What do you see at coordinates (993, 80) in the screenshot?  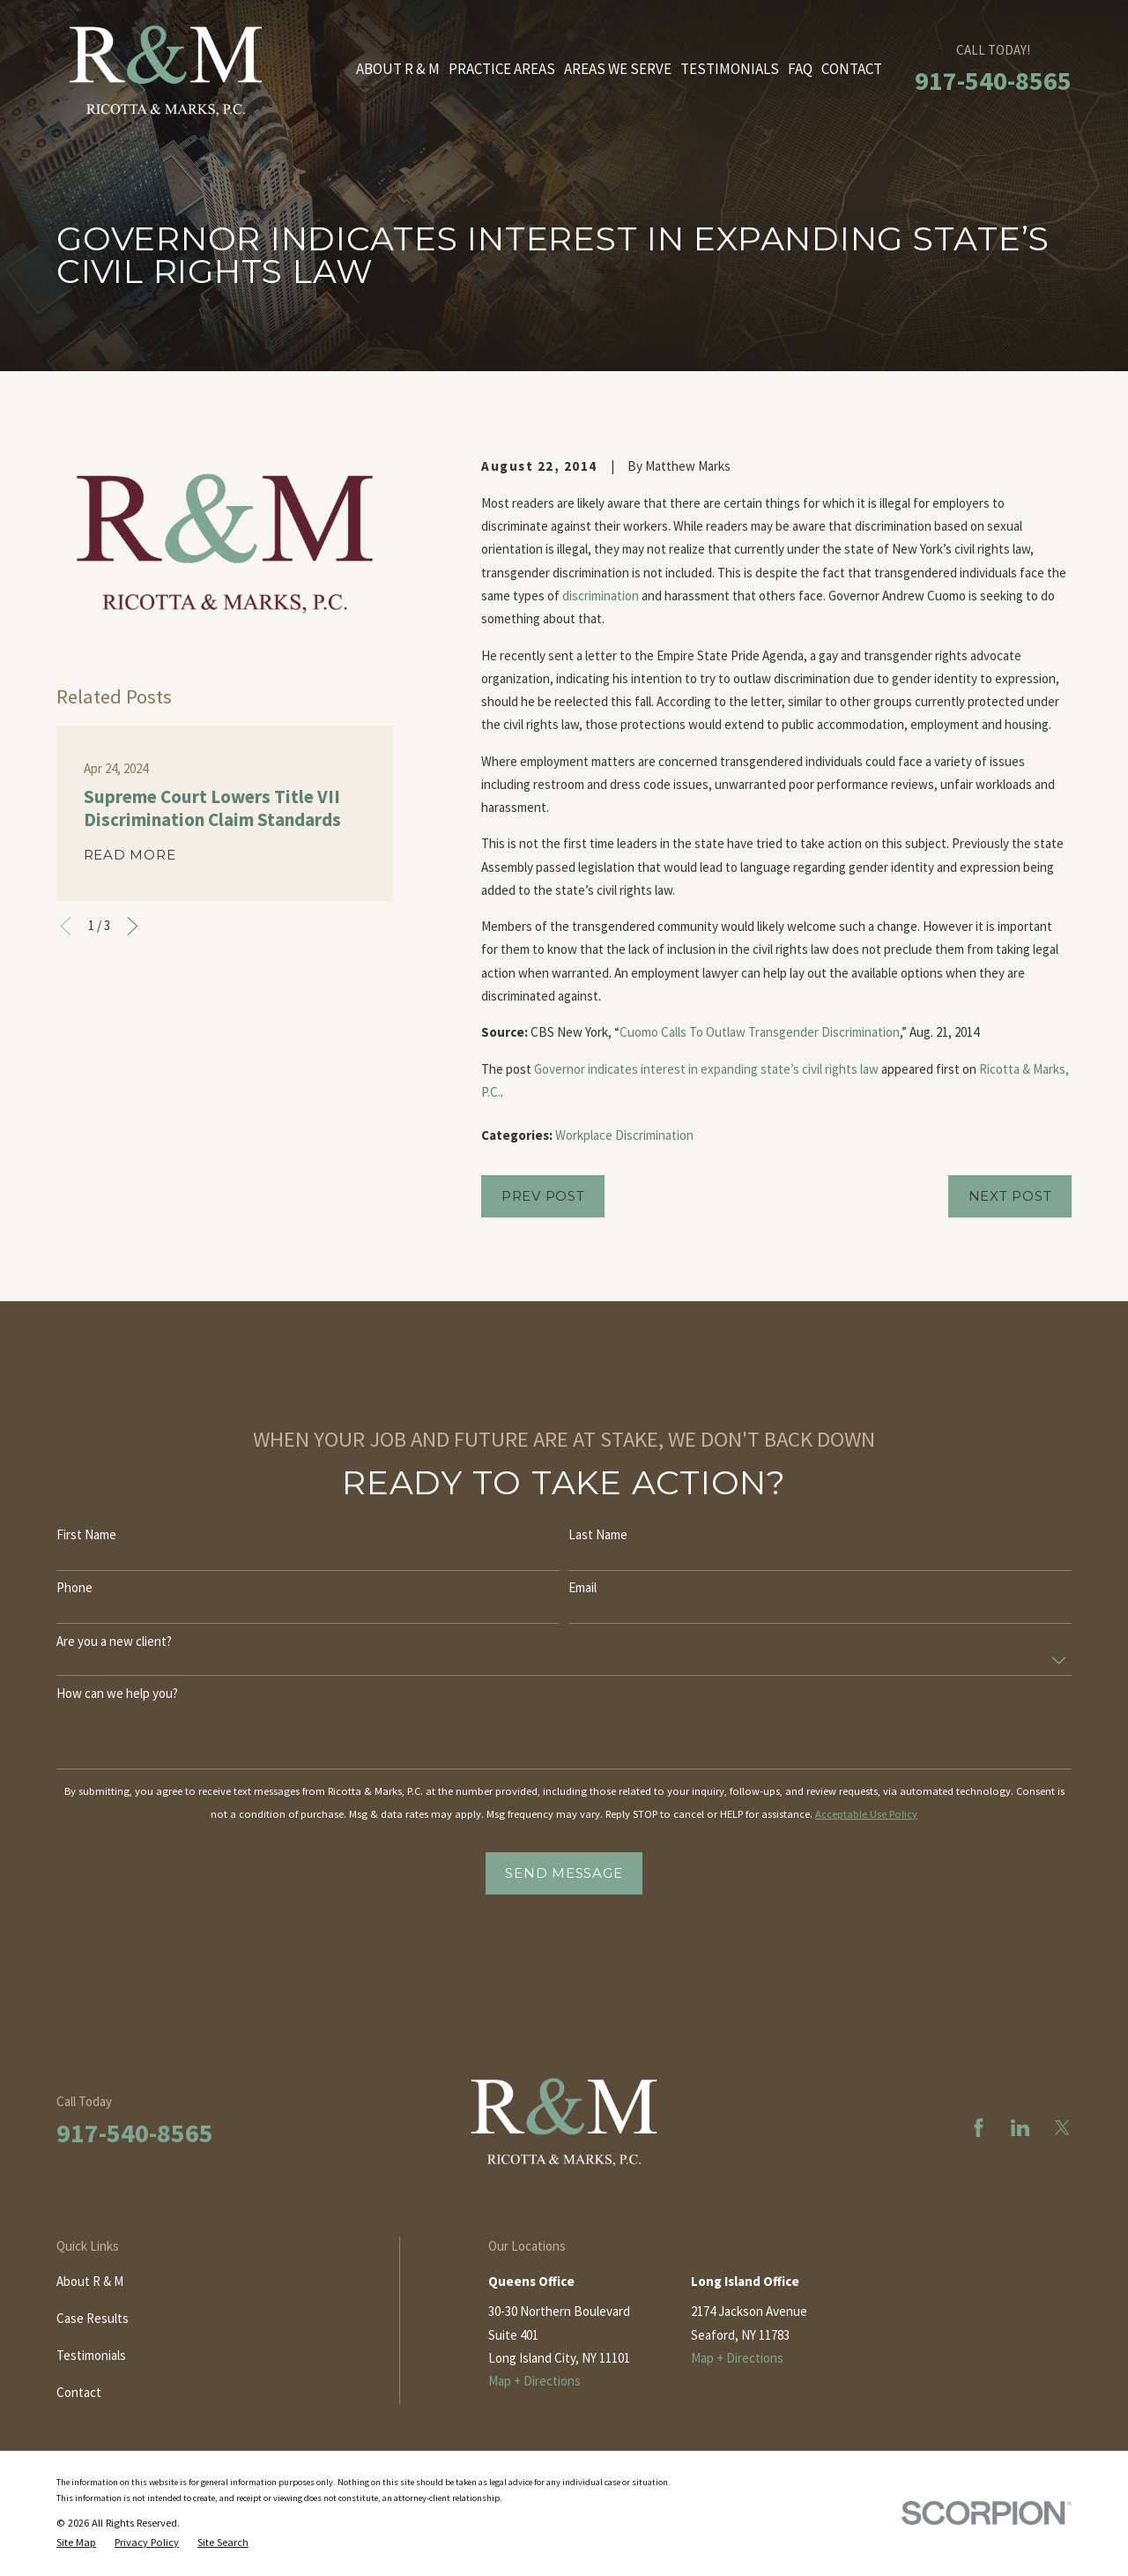 I see `917-540-8565` at bounding box center [993, 80].